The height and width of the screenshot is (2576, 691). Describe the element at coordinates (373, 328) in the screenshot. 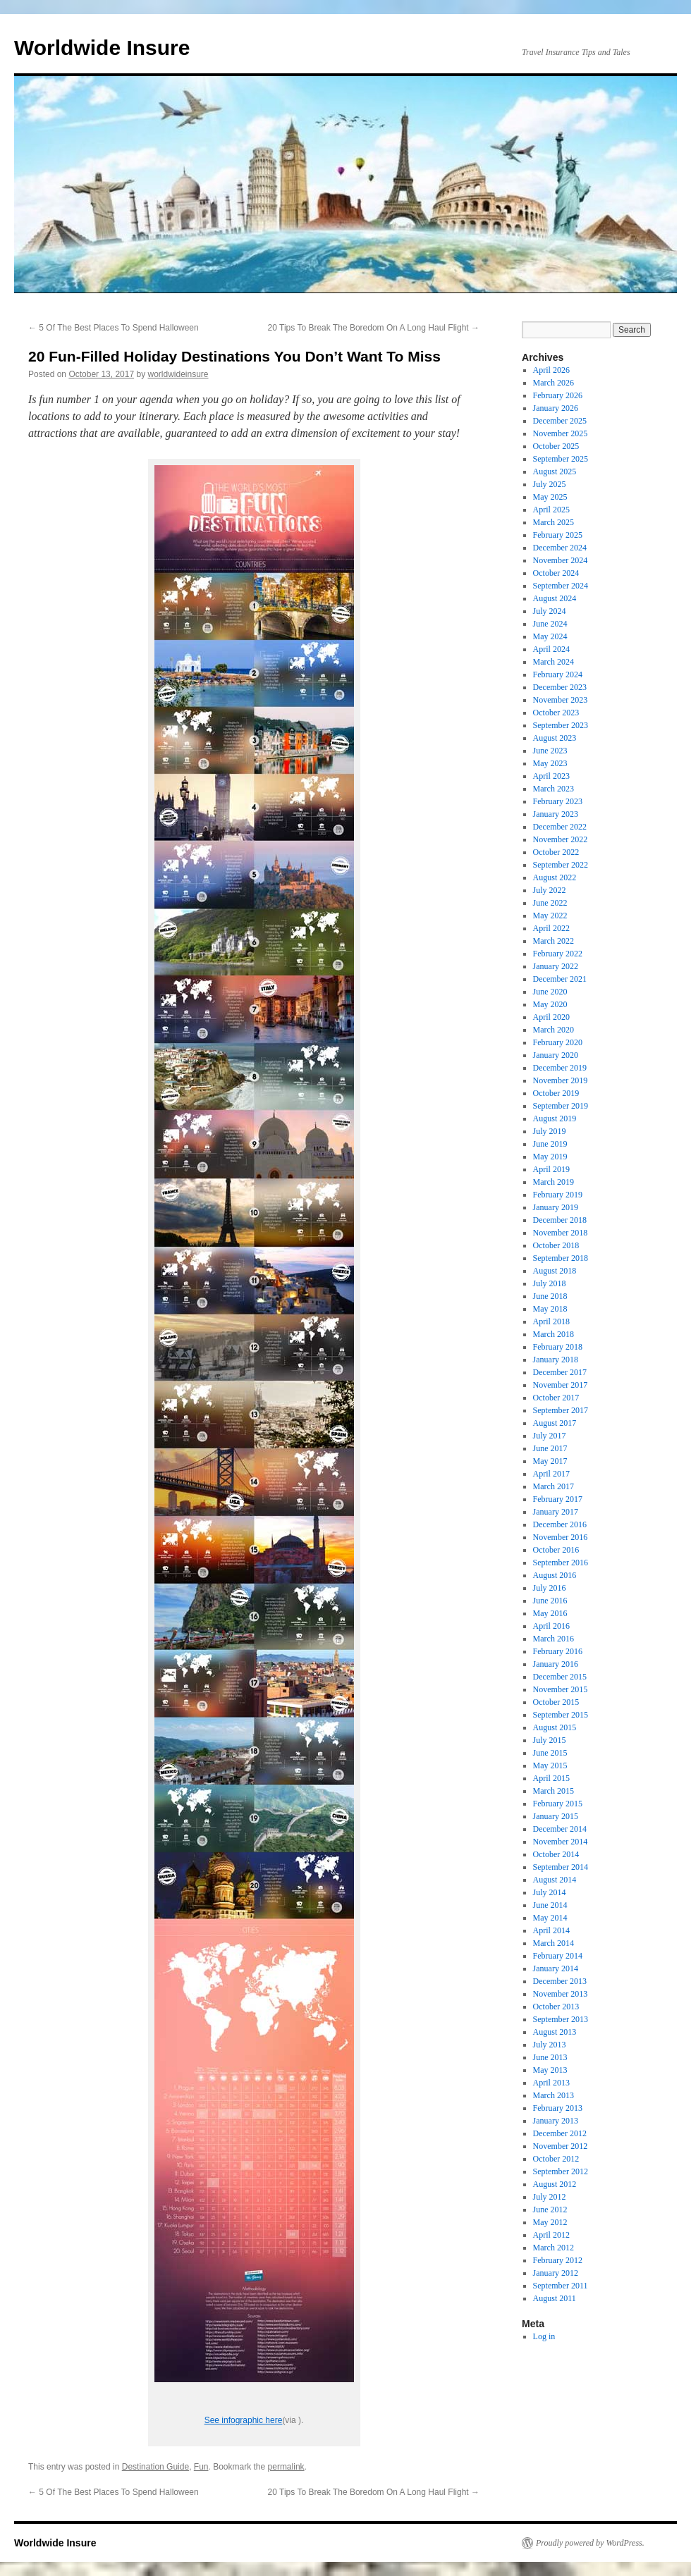

I see `20 Tips To Break The Boredom On A Long Haul Flight` at that location.